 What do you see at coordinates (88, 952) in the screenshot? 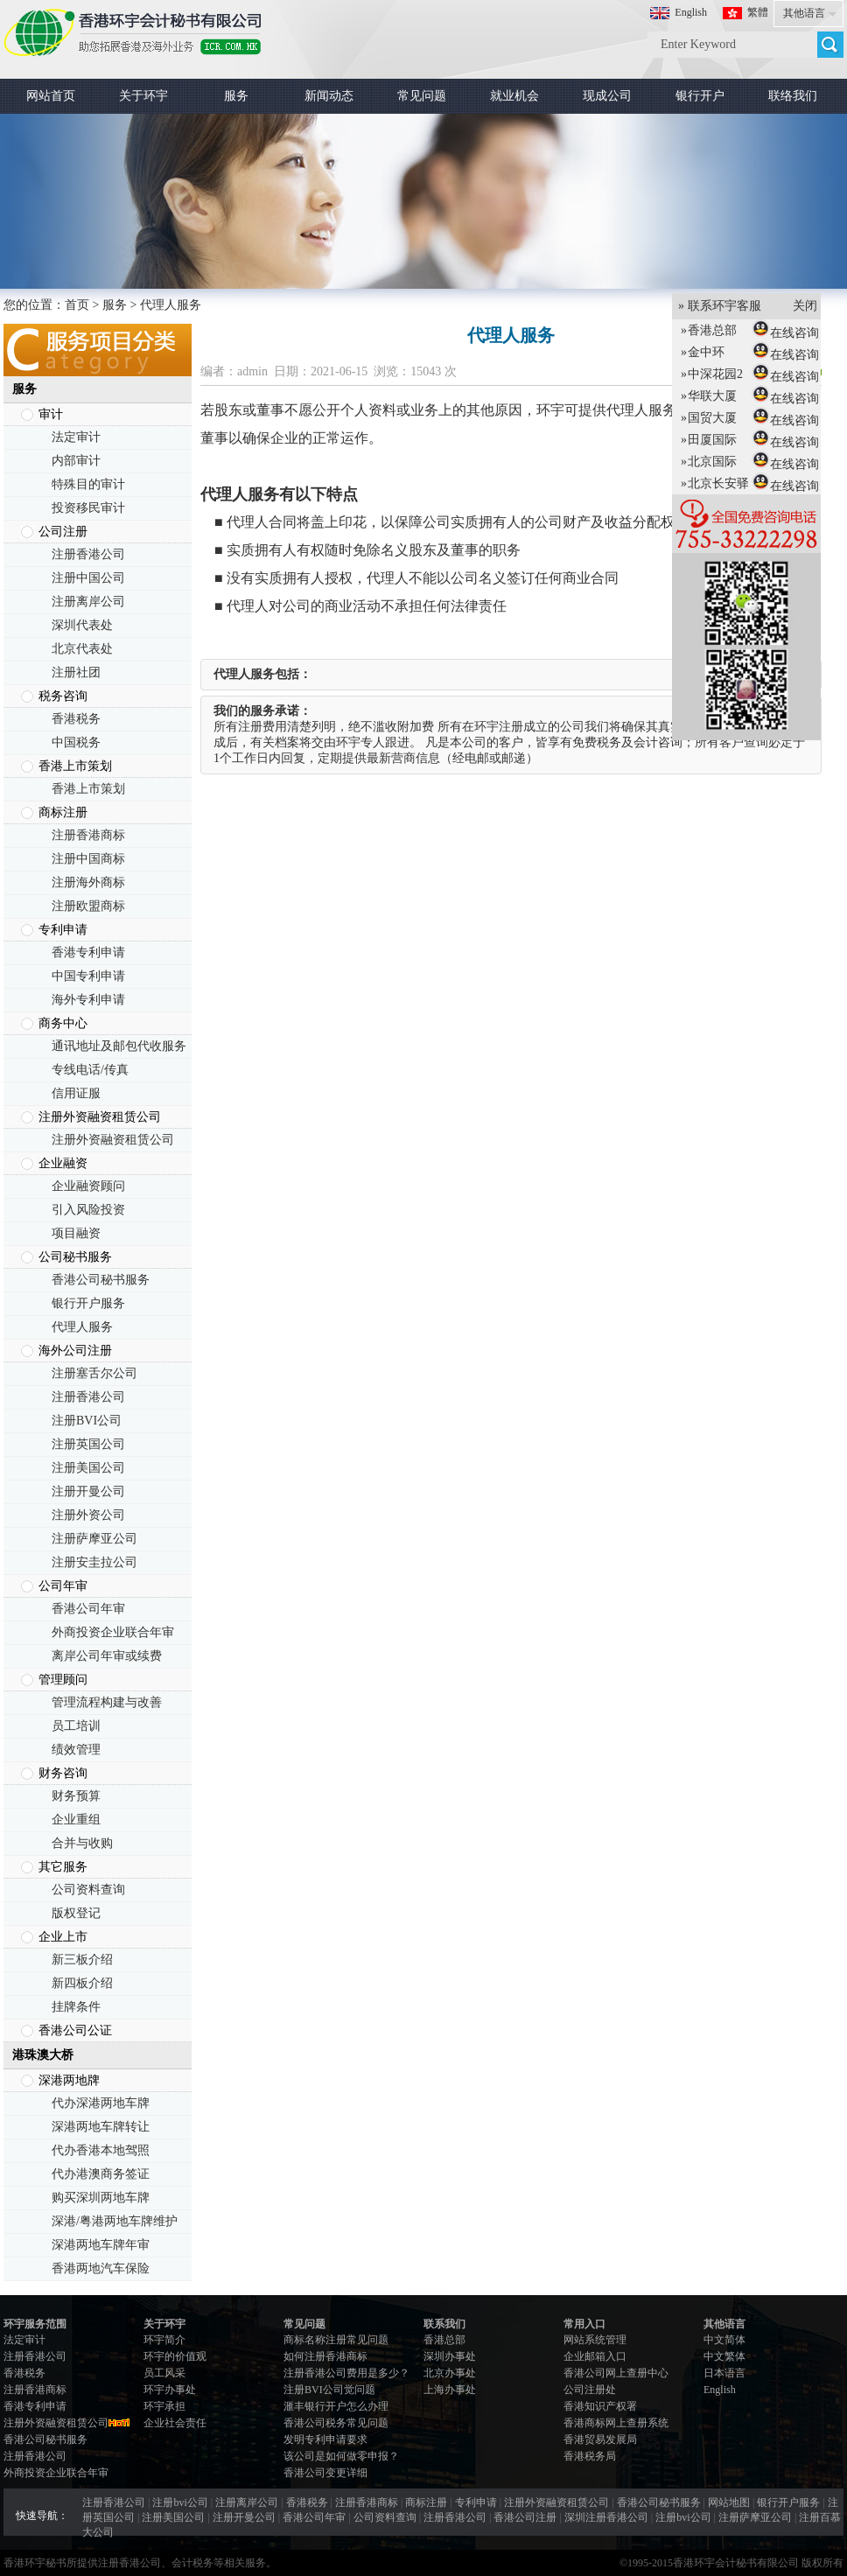
I see `香港专利申请` at bounding box center [88, 952].